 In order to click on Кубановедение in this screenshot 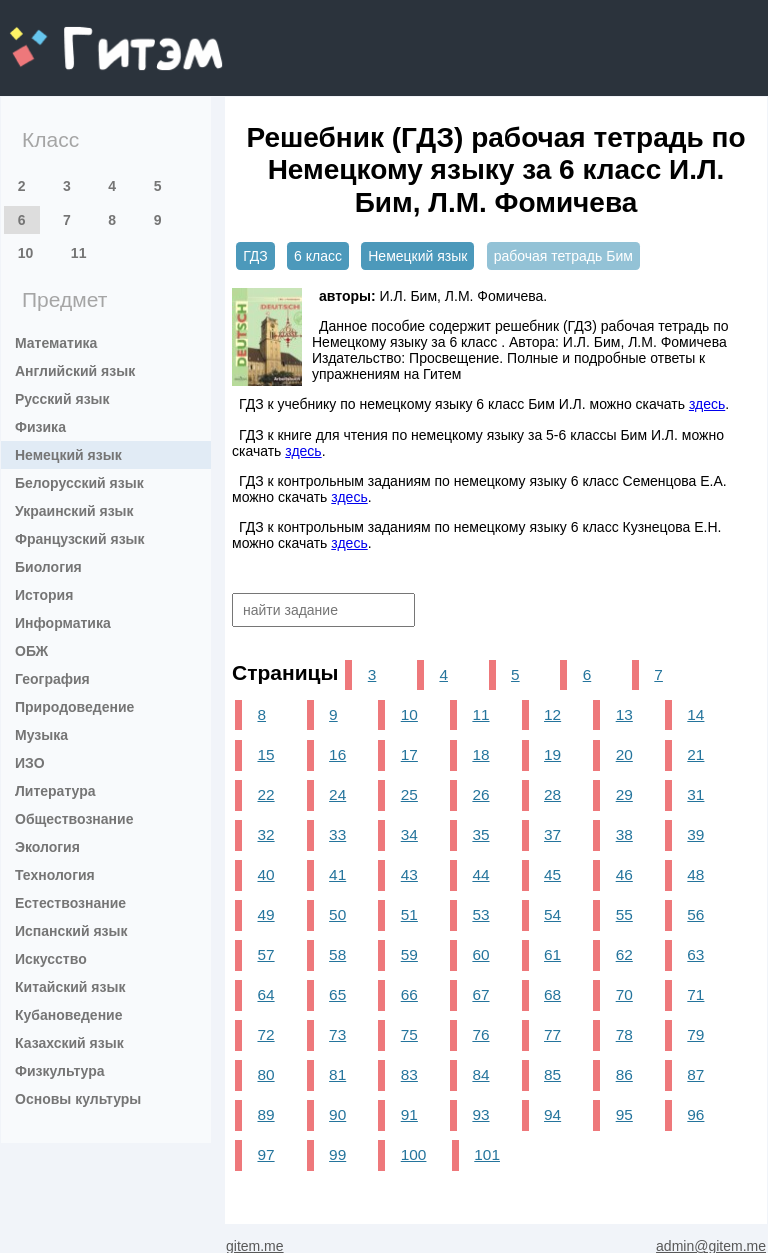, I will do `click(69, 1015)`.